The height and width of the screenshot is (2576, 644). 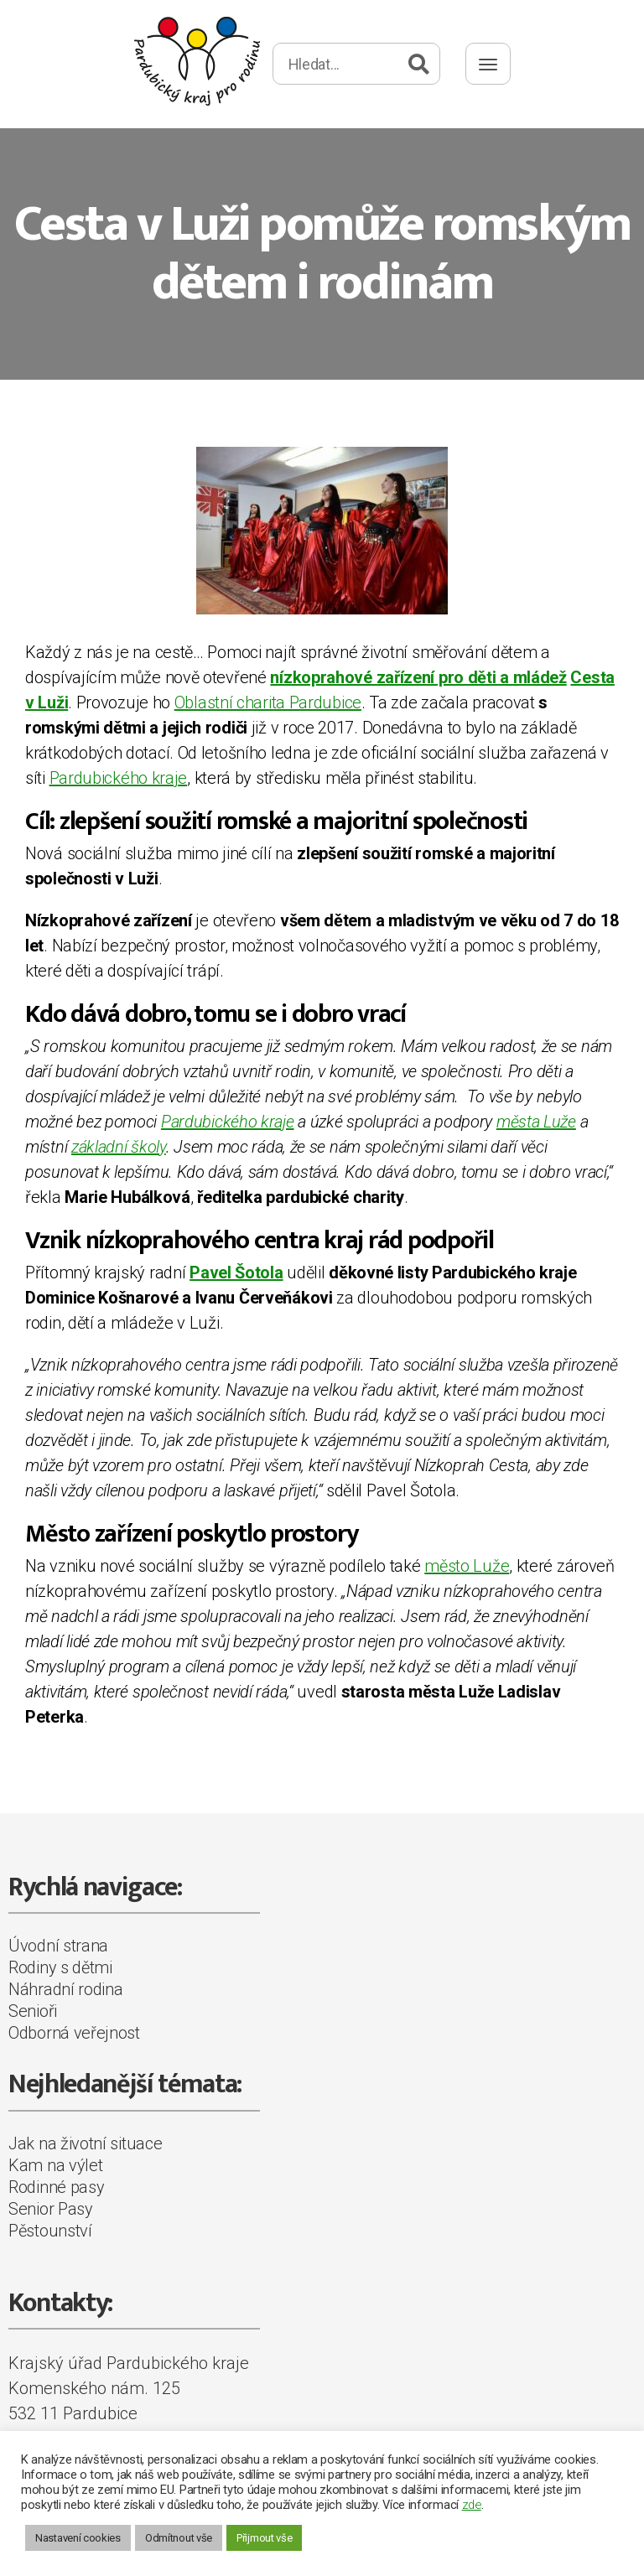 I want to click on Úvodní strana, so click(x=58, y=1946).